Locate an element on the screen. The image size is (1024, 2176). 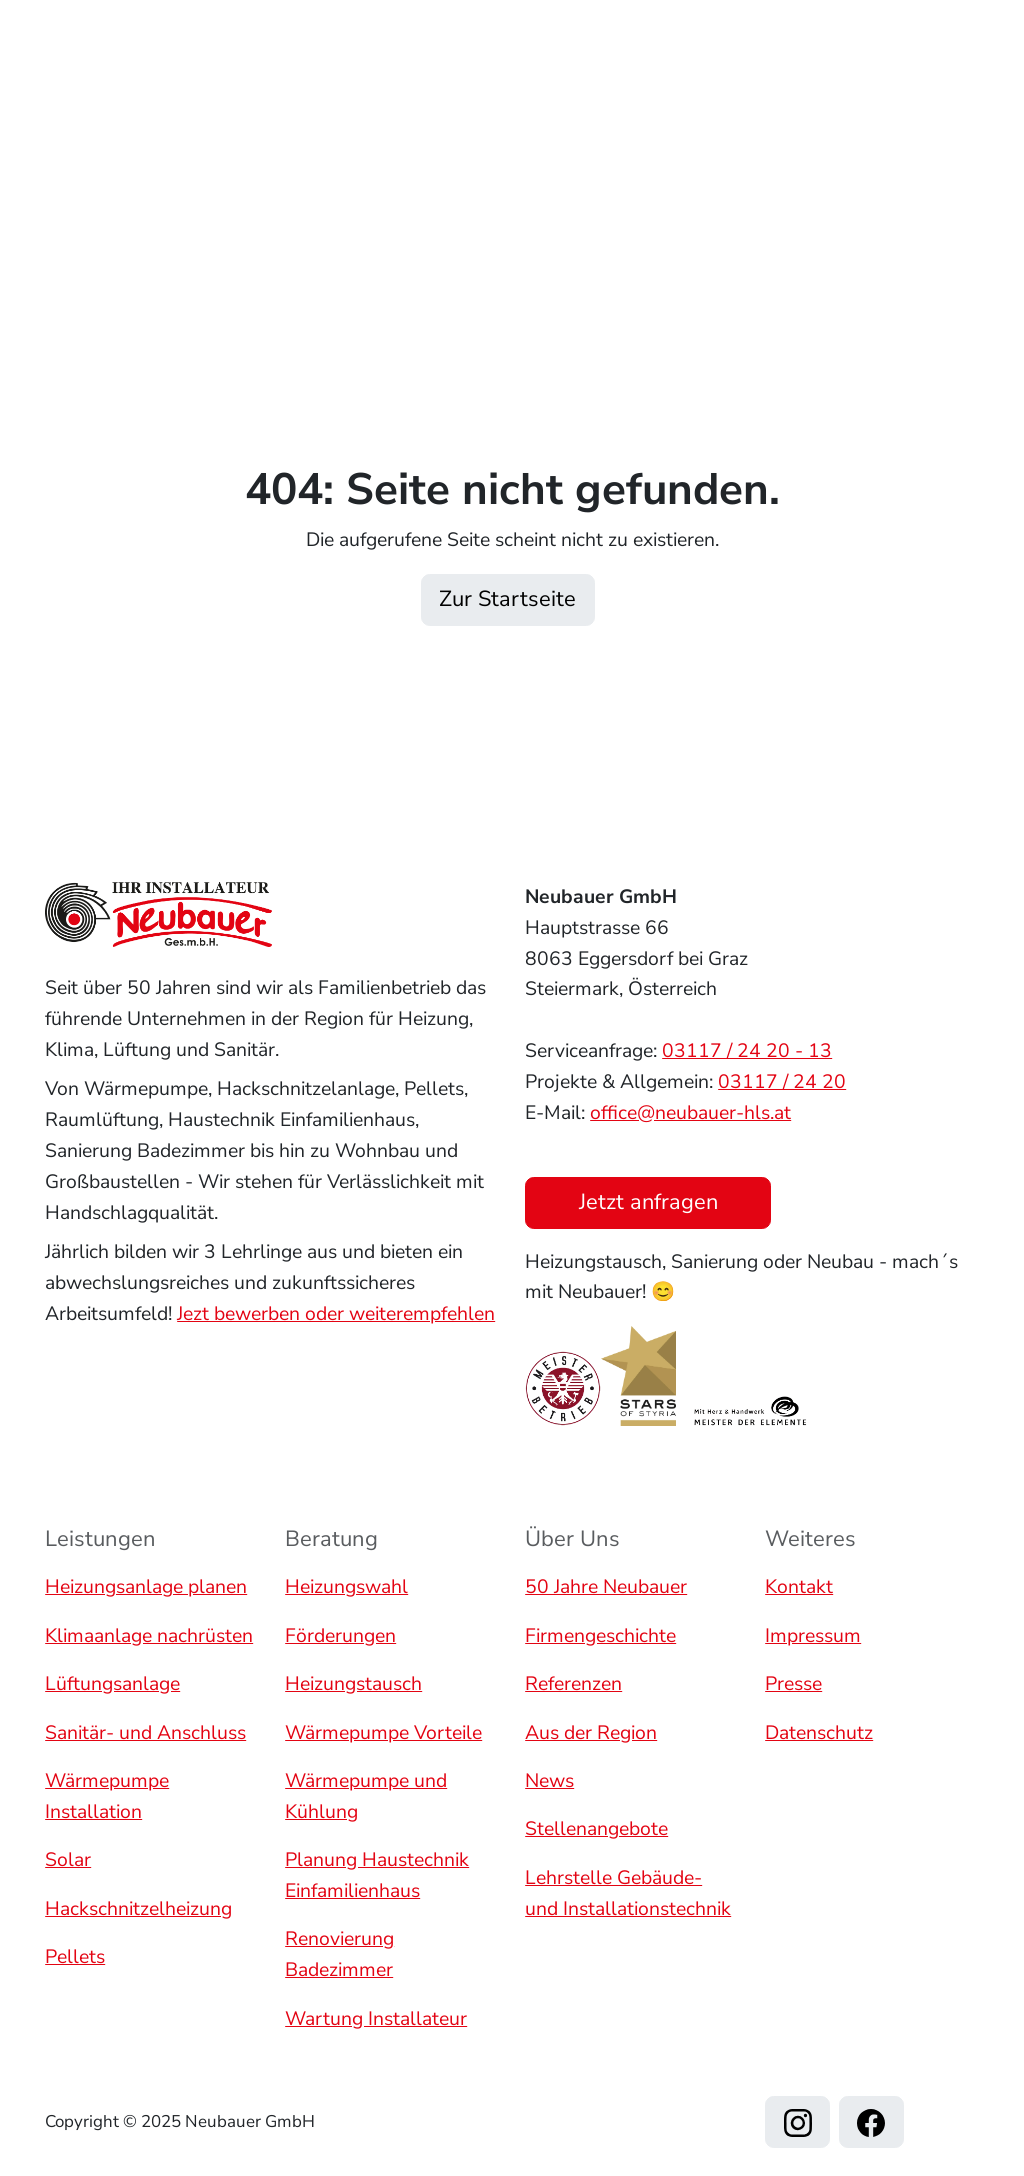
Jezt bewerben oder weiterempfehlen is located at coordinates (336, 1312).